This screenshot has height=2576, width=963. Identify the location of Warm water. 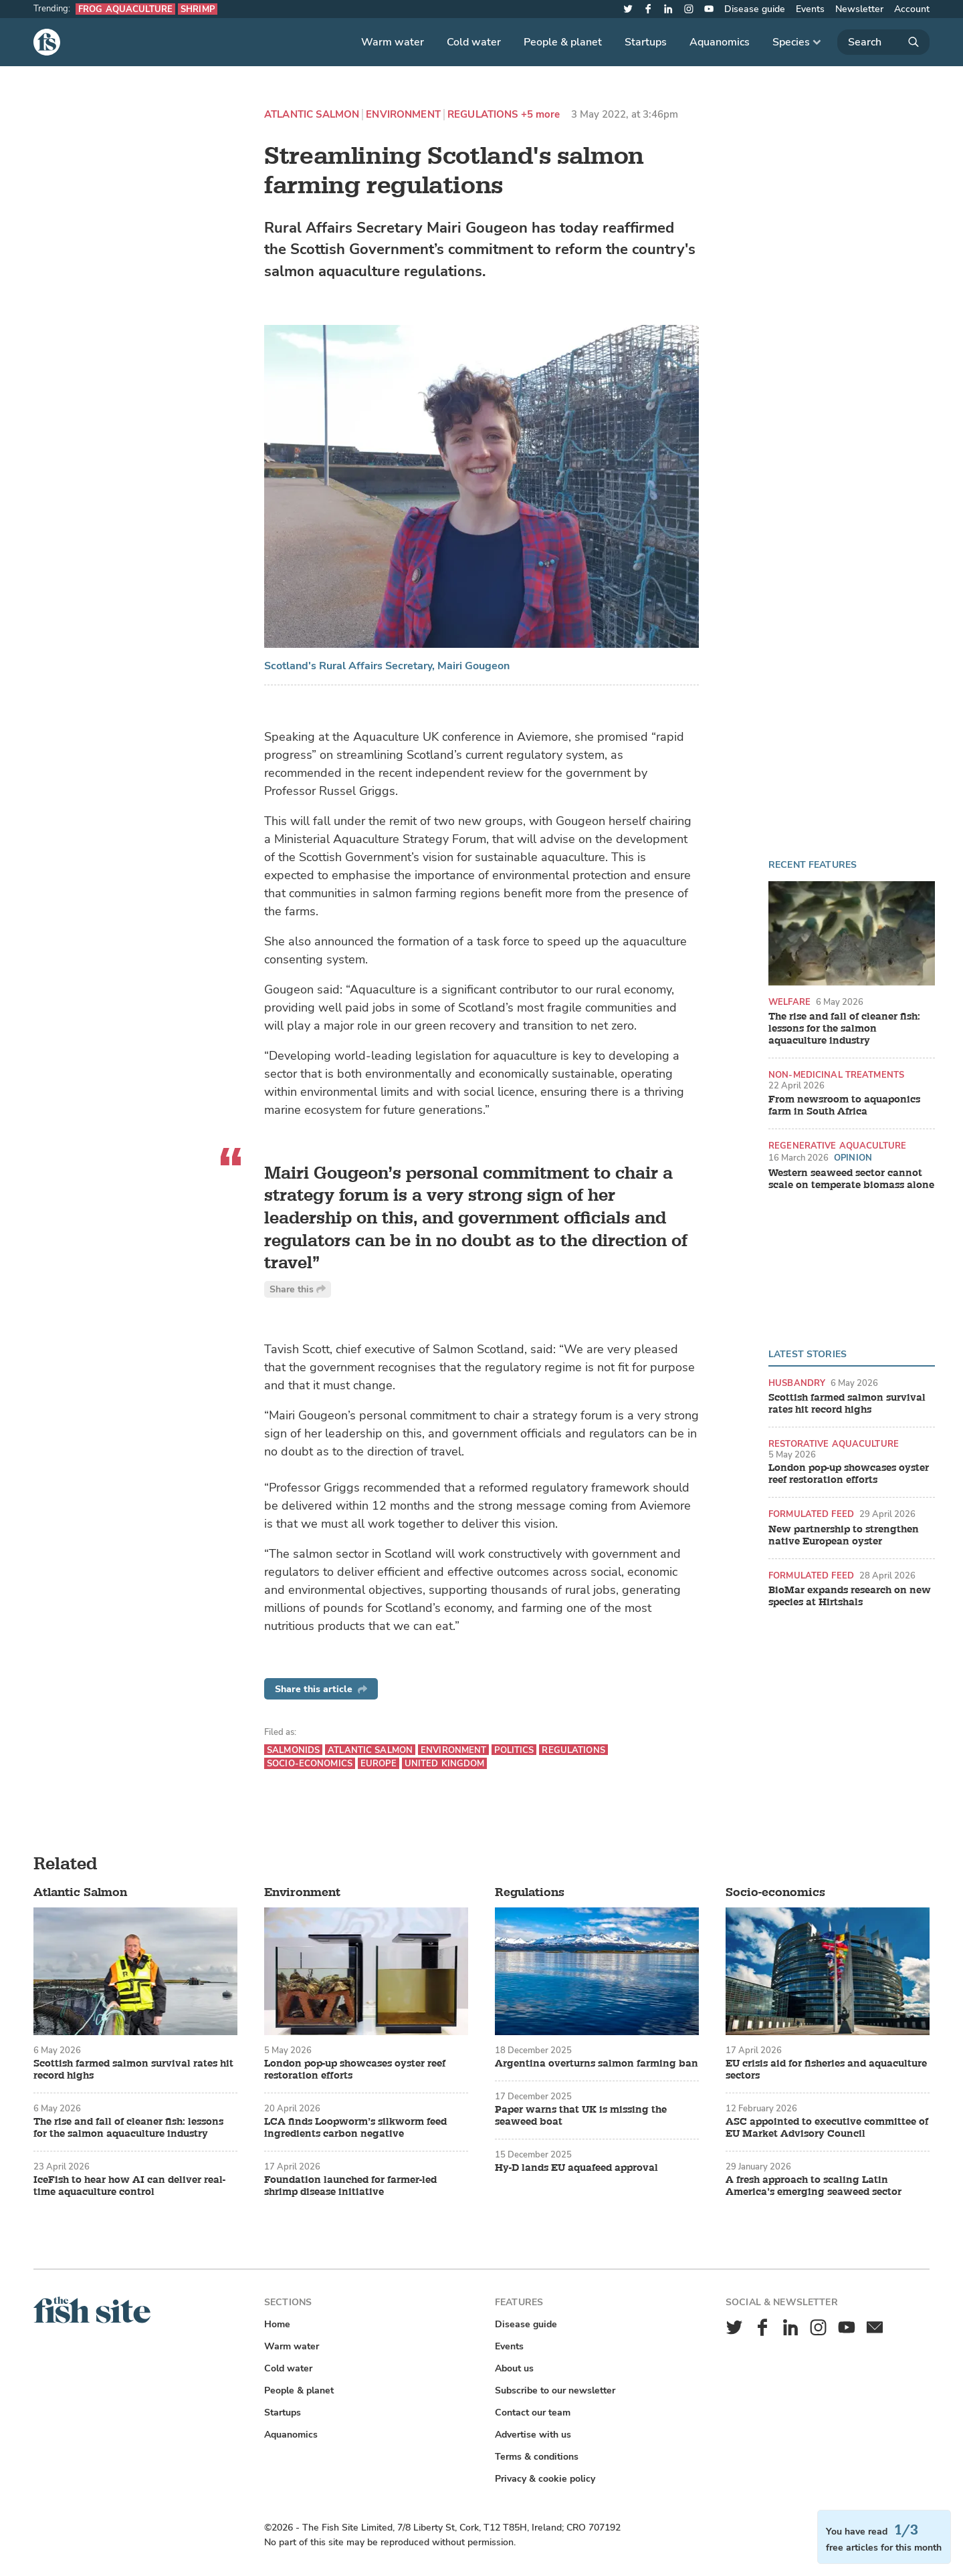
(392, 42).